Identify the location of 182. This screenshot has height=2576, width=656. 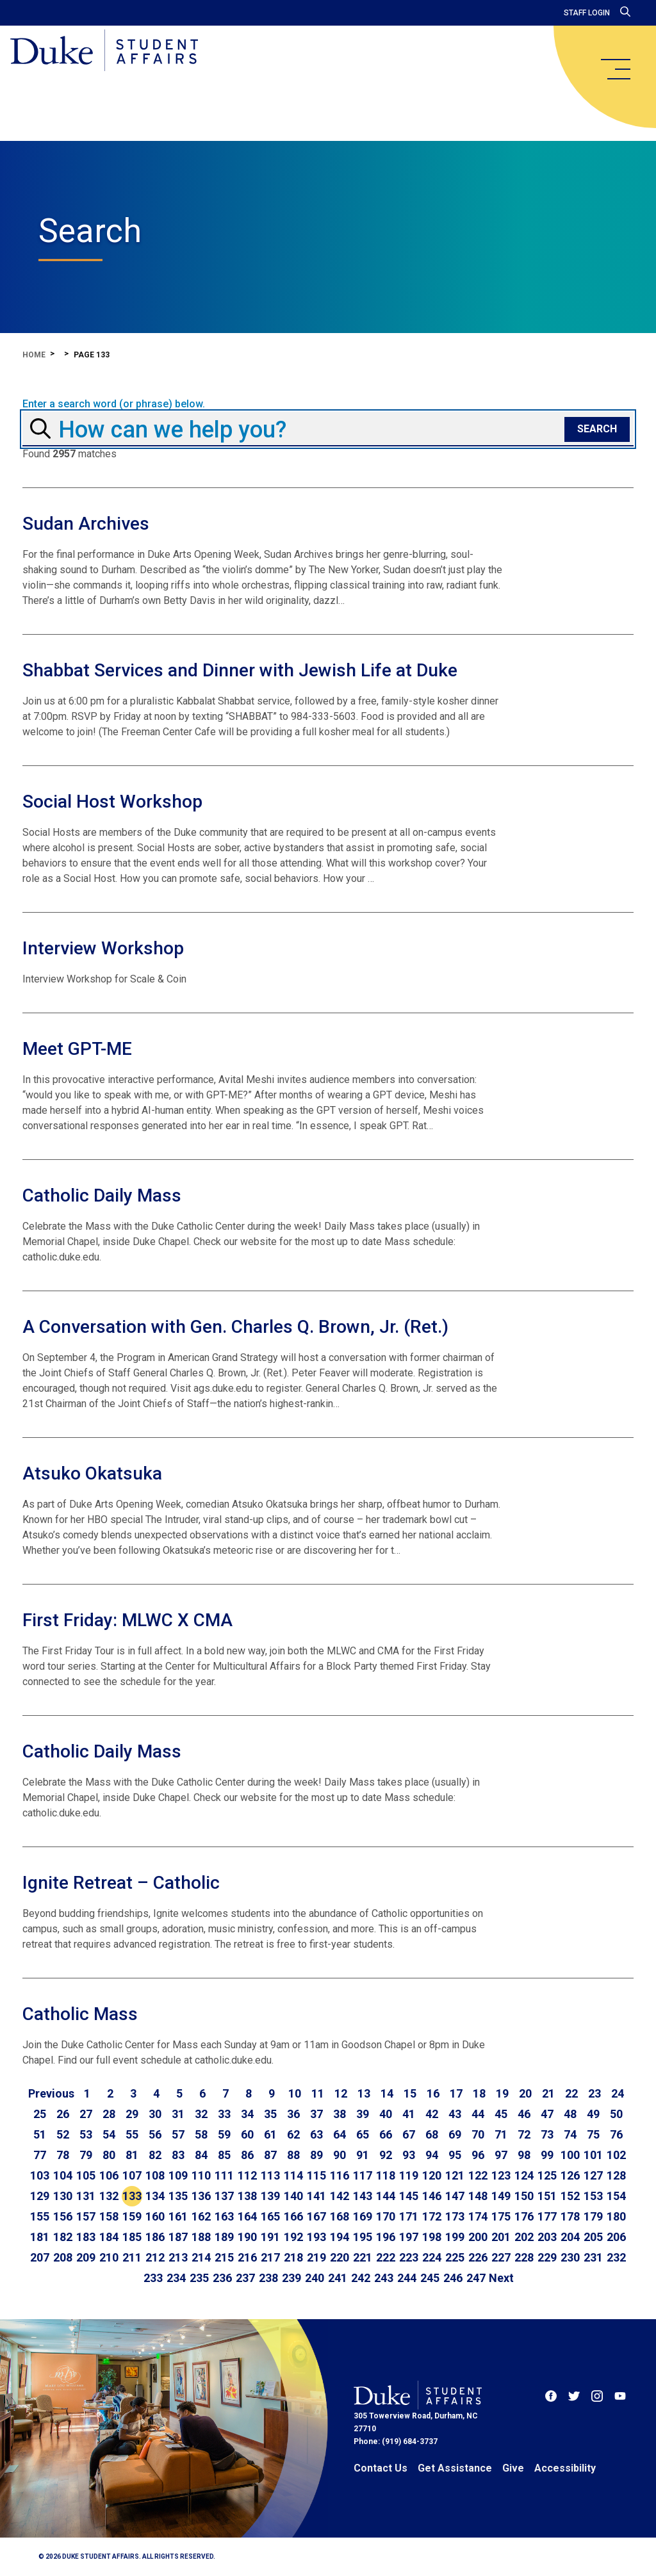
(62, 2237).